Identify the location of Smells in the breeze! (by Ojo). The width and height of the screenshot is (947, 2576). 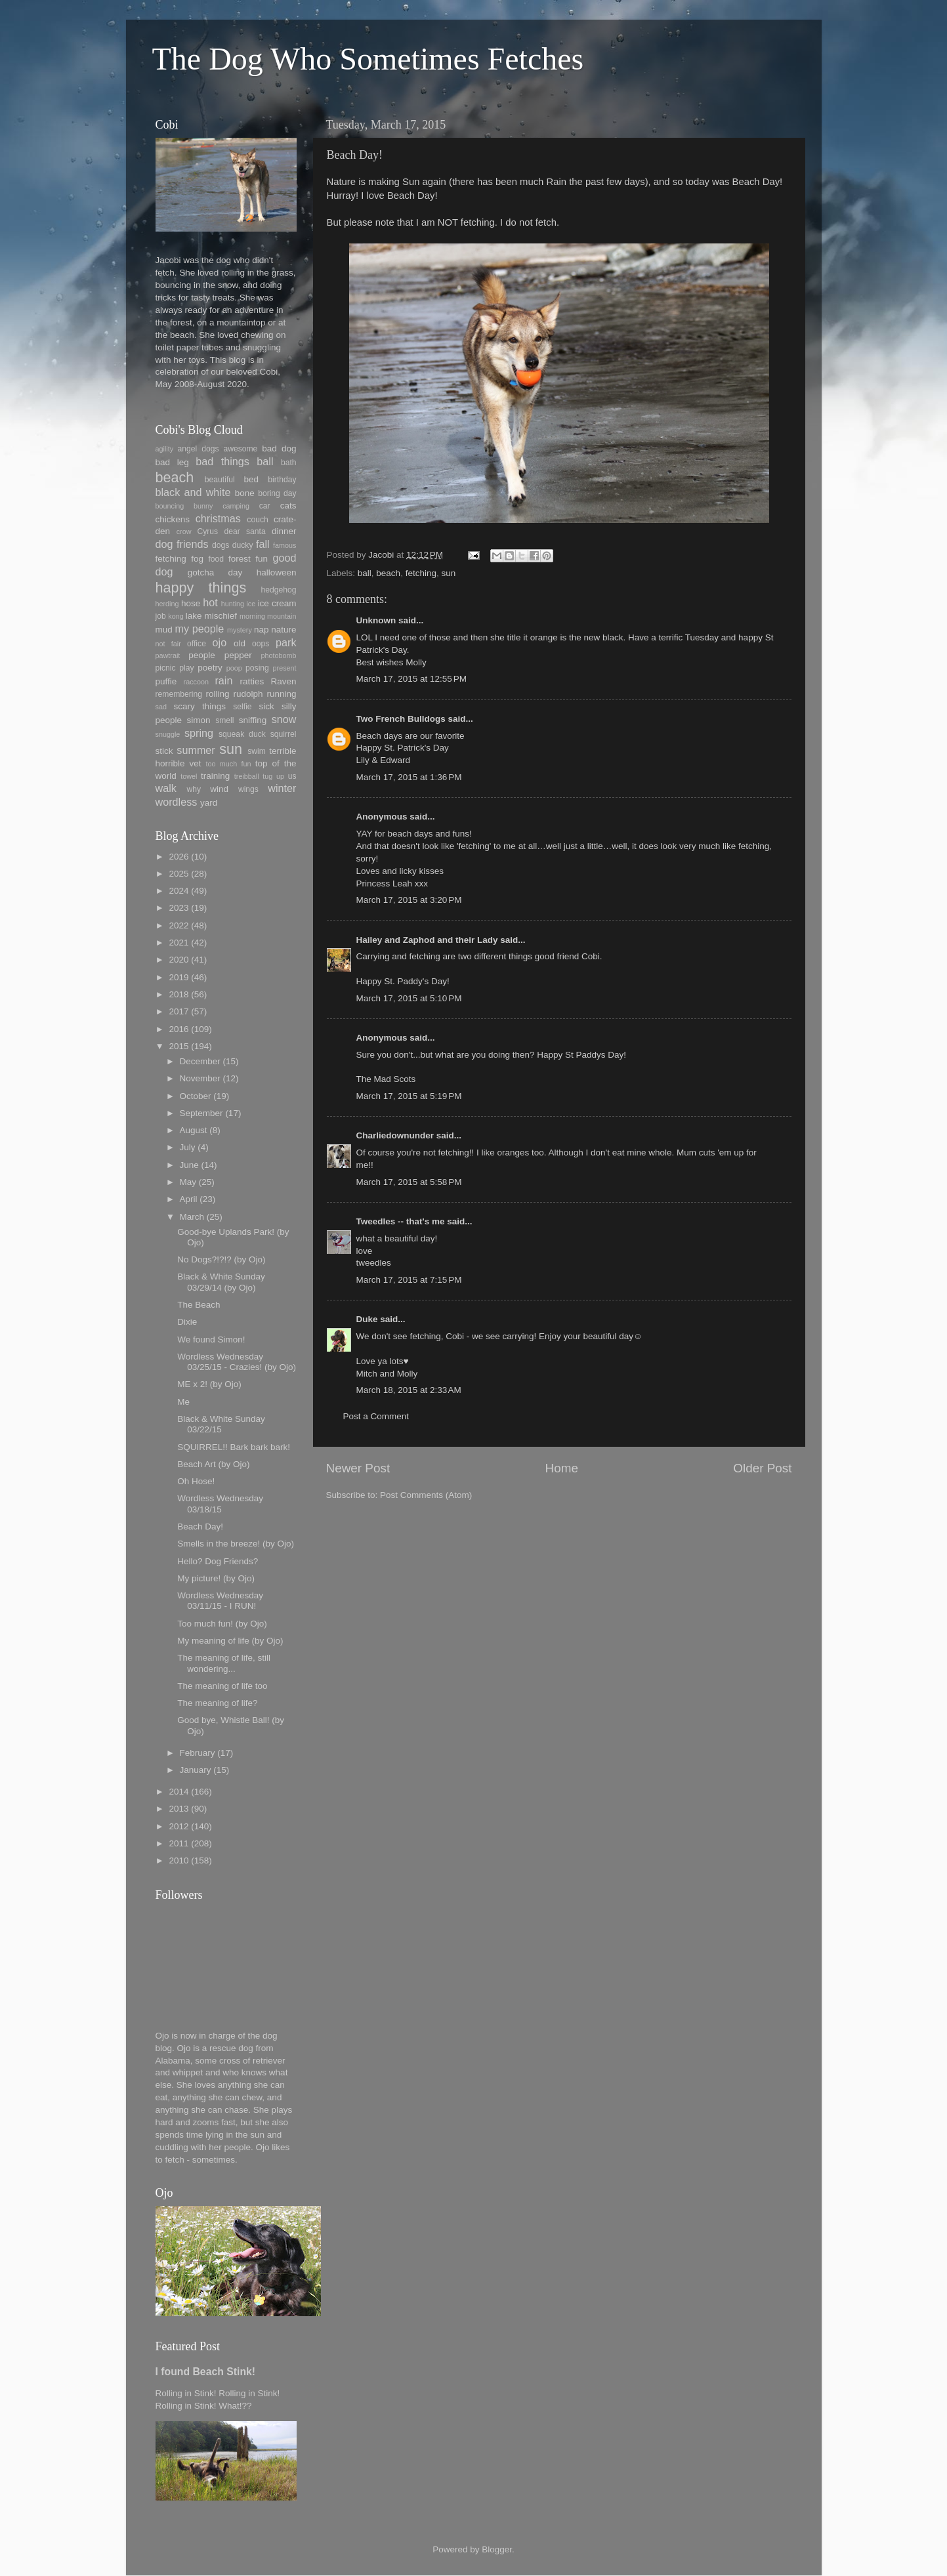
(235, 1543).